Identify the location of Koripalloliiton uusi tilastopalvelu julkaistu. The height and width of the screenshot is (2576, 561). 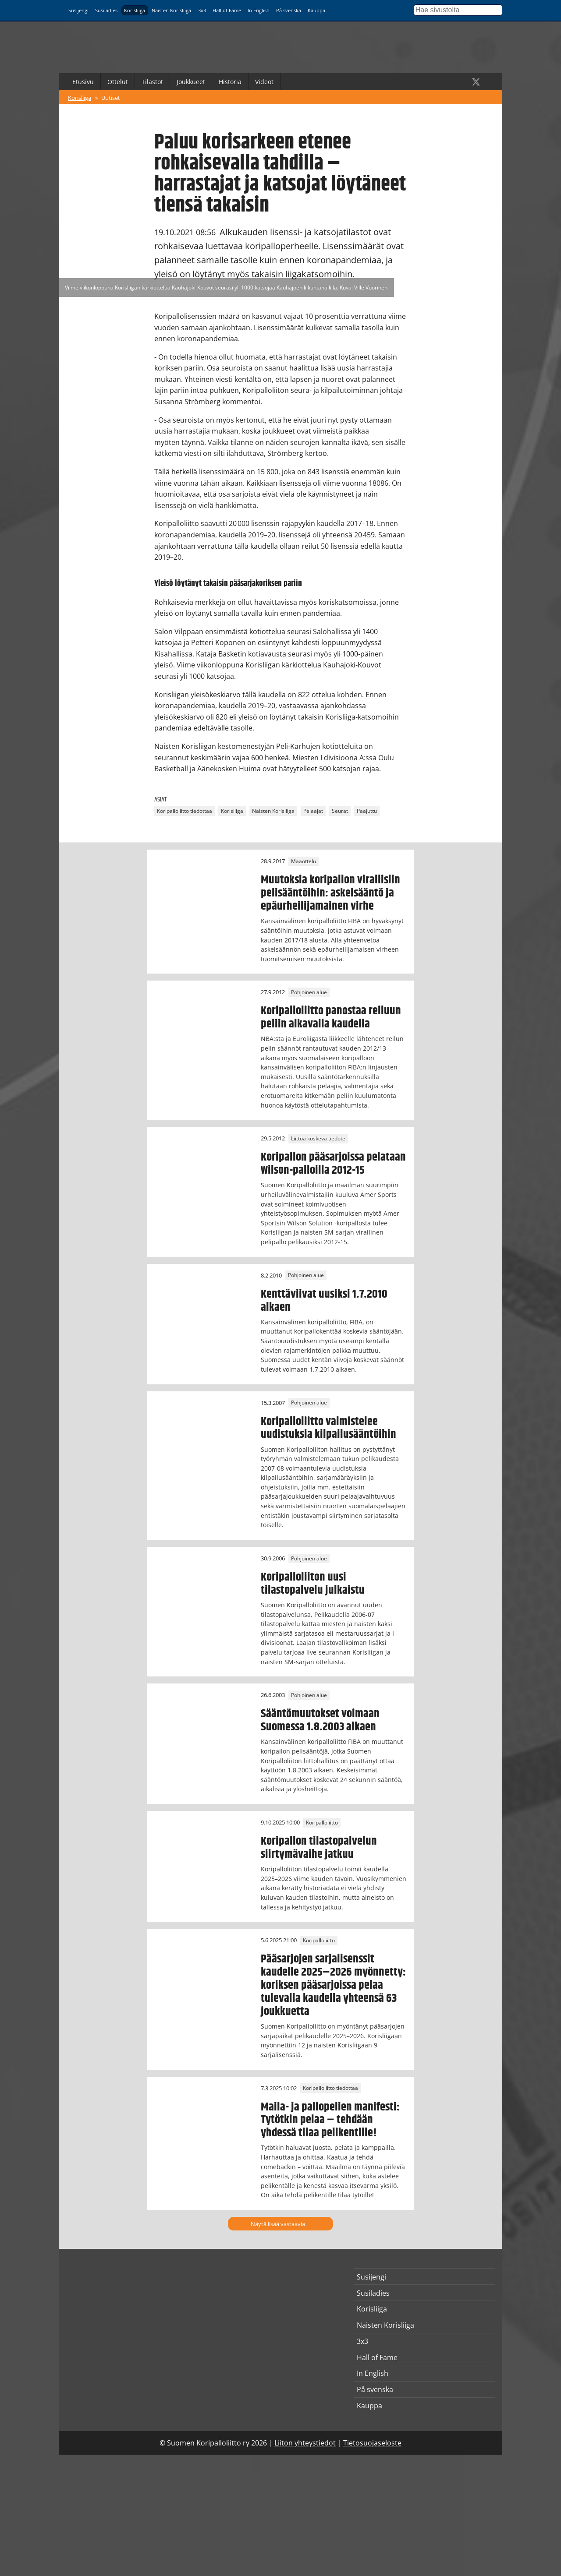
(313, 1583).